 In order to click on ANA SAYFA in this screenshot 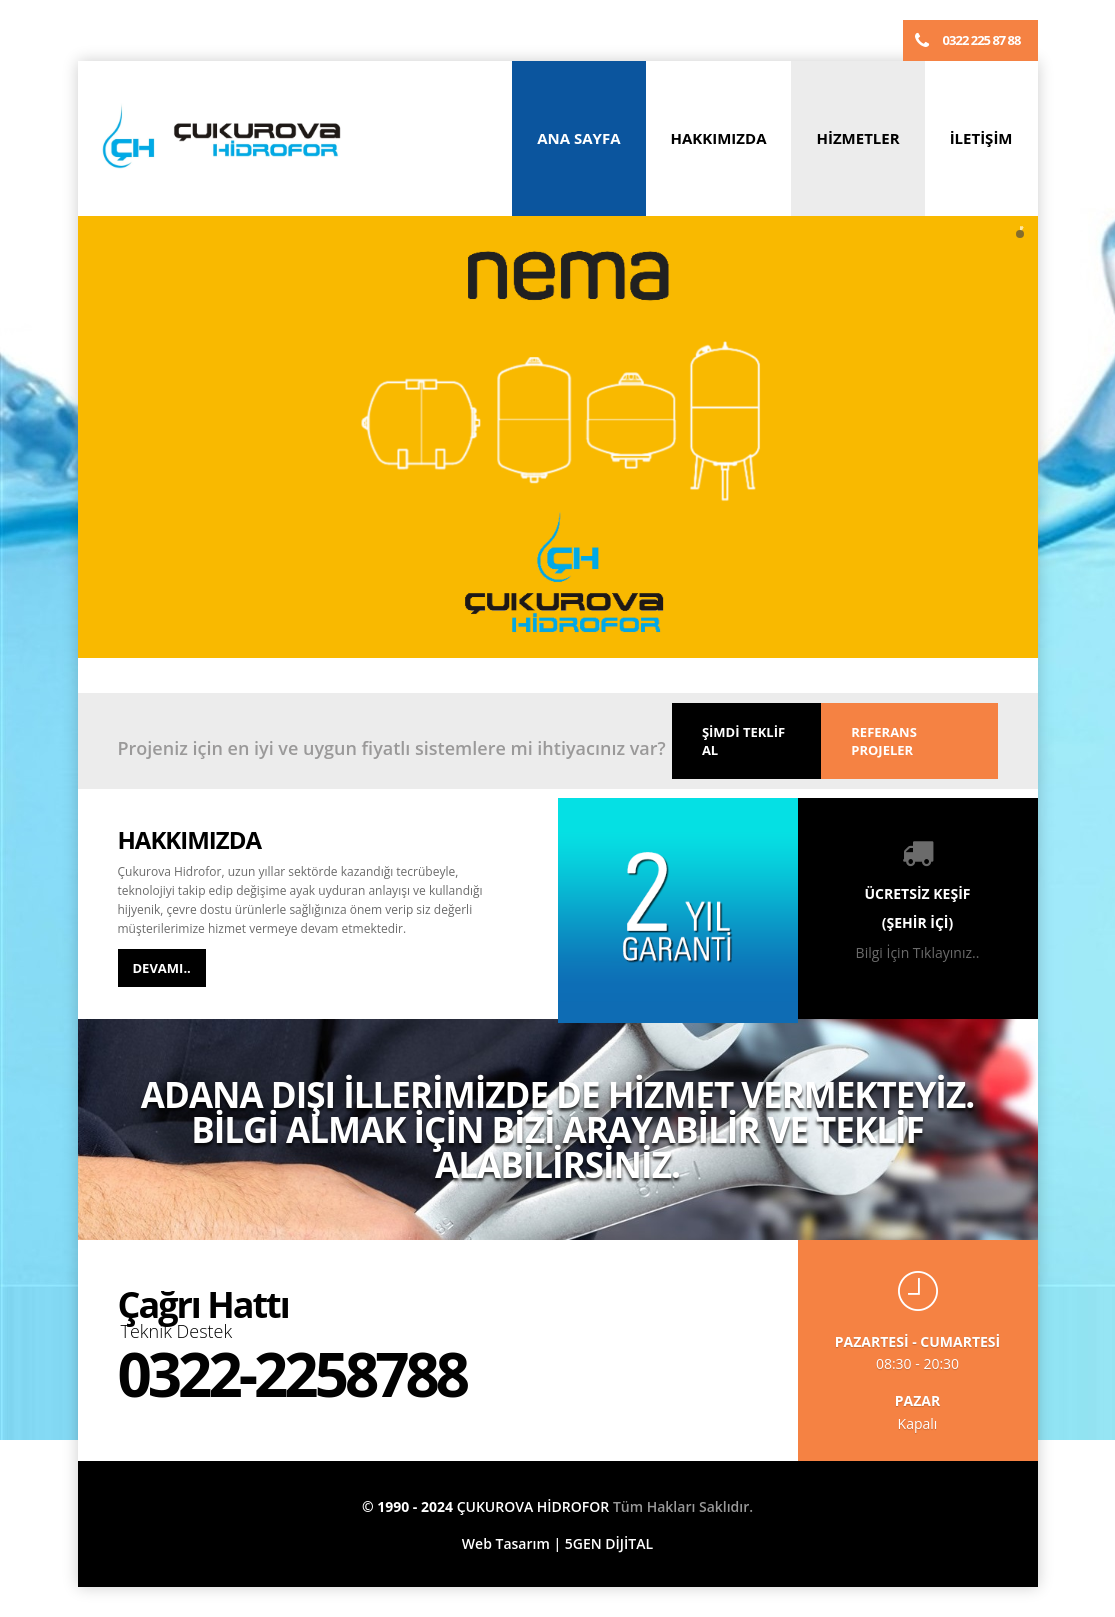, I will do `click(578, 138)`.